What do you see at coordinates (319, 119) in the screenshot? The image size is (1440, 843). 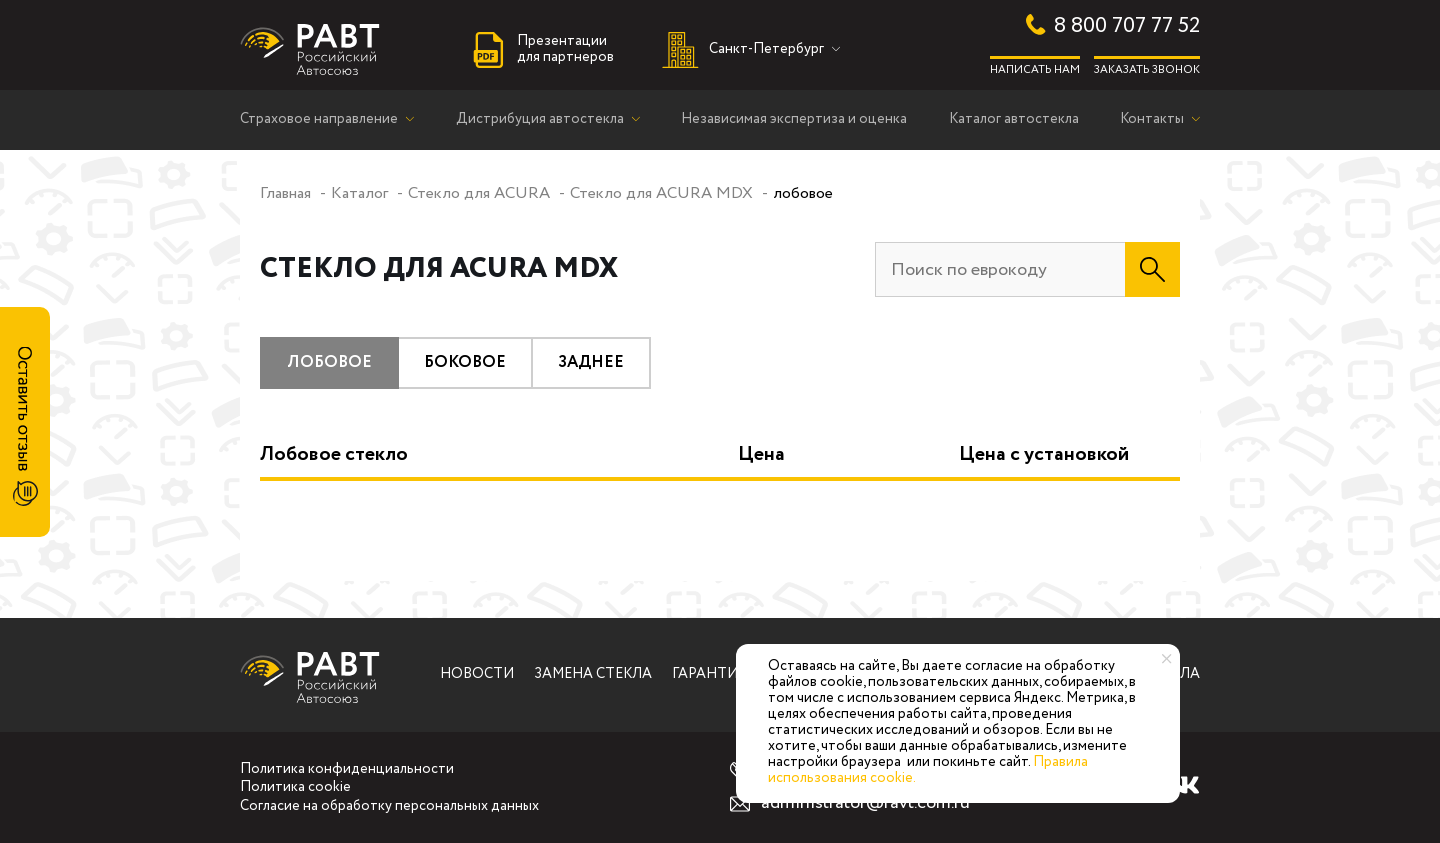 I see `Страховое направление` at bounding box center [319, 119].